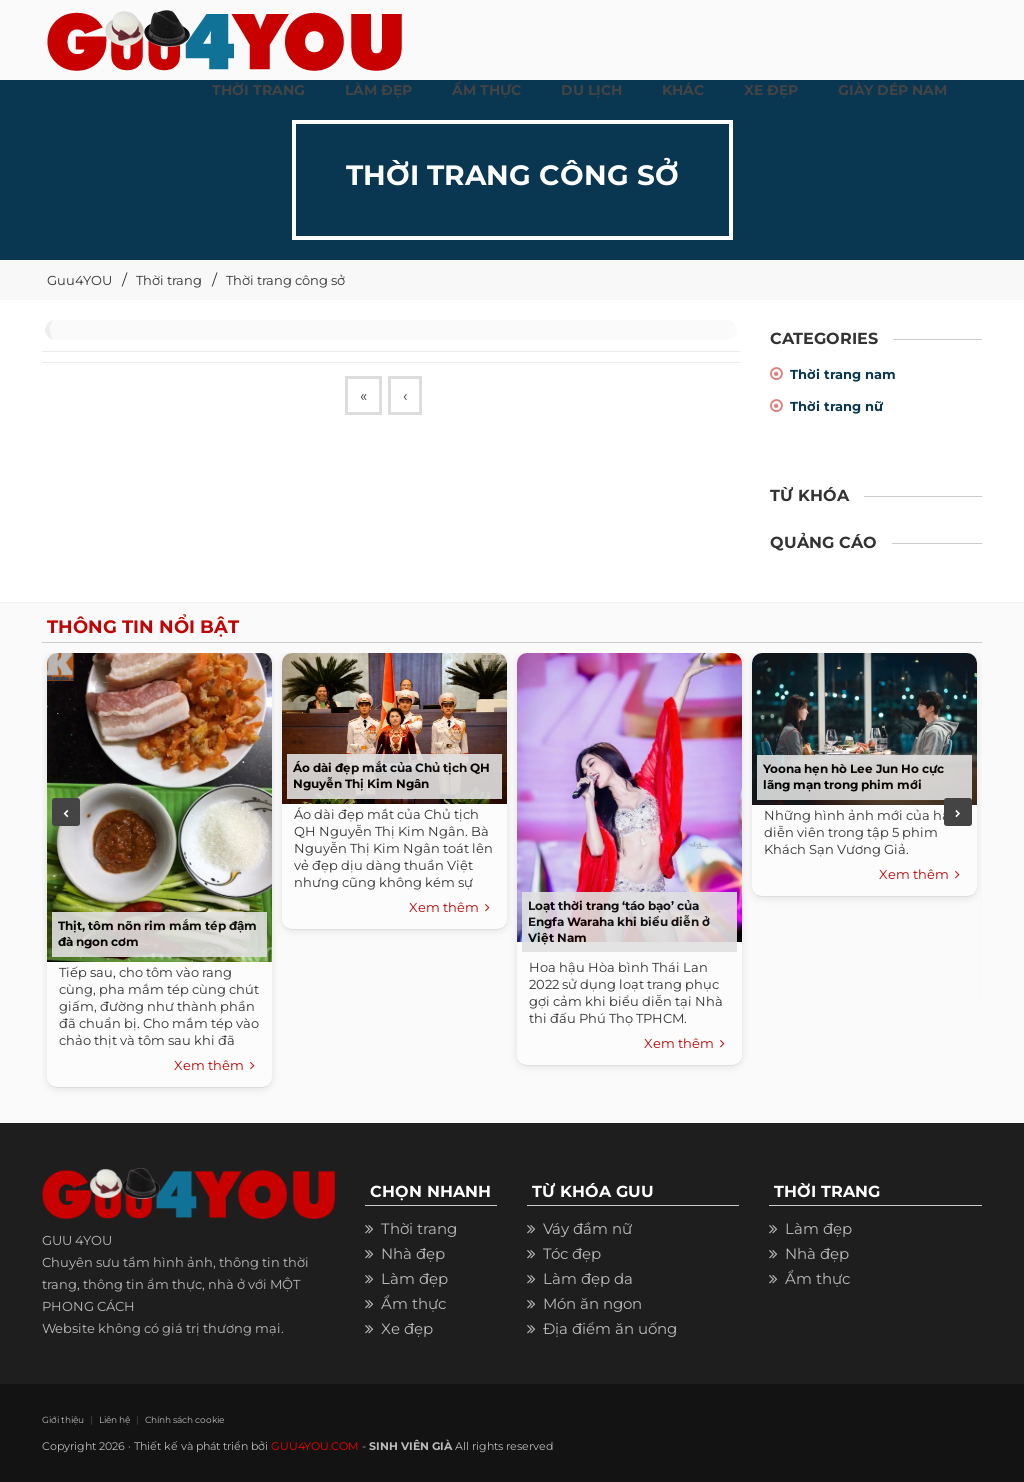 The image size is (1024, 1482). Describe the element at coordinates (407, 1328) in the screenshot. I see `Xe đẹp` at that location.